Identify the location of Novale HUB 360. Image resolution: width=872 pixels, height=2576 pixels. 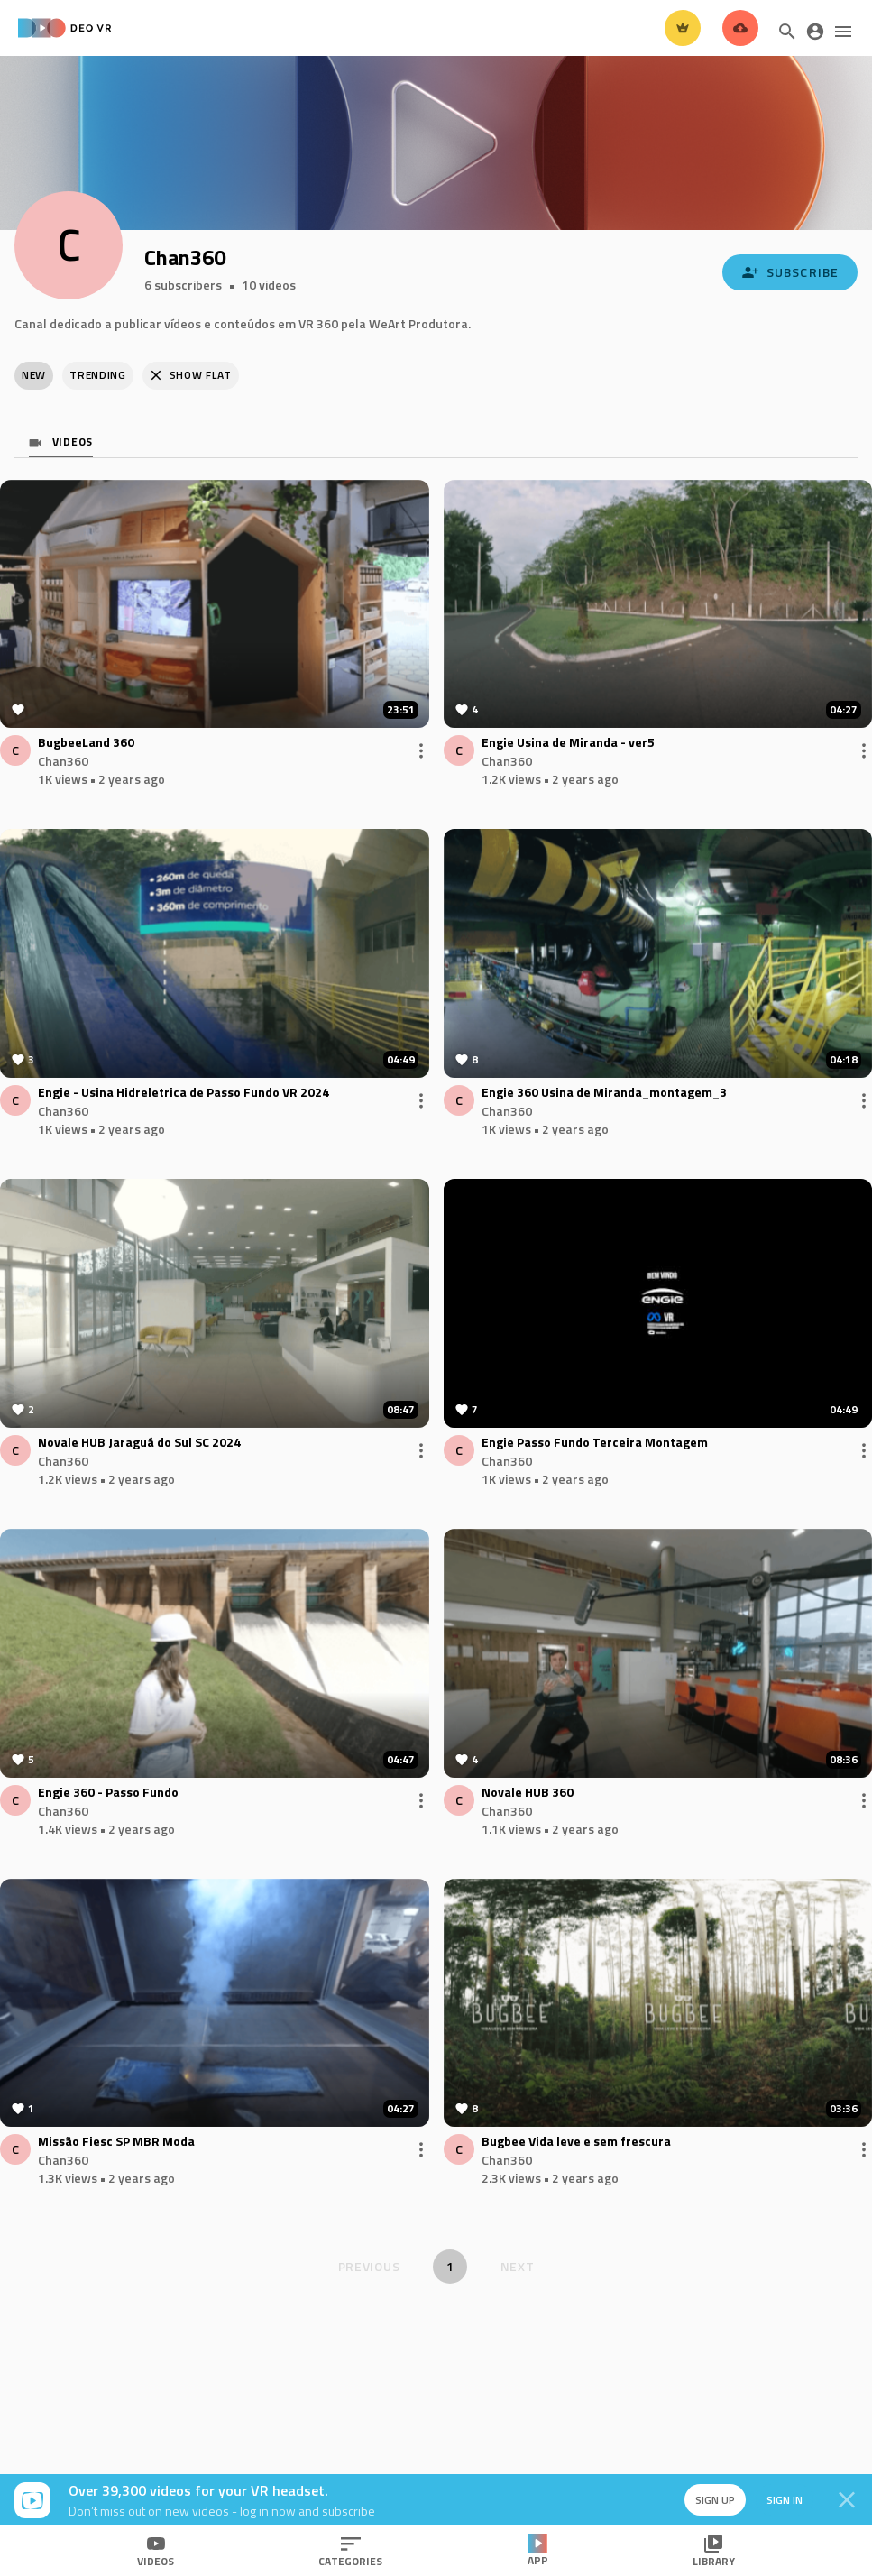
(528, 1792).